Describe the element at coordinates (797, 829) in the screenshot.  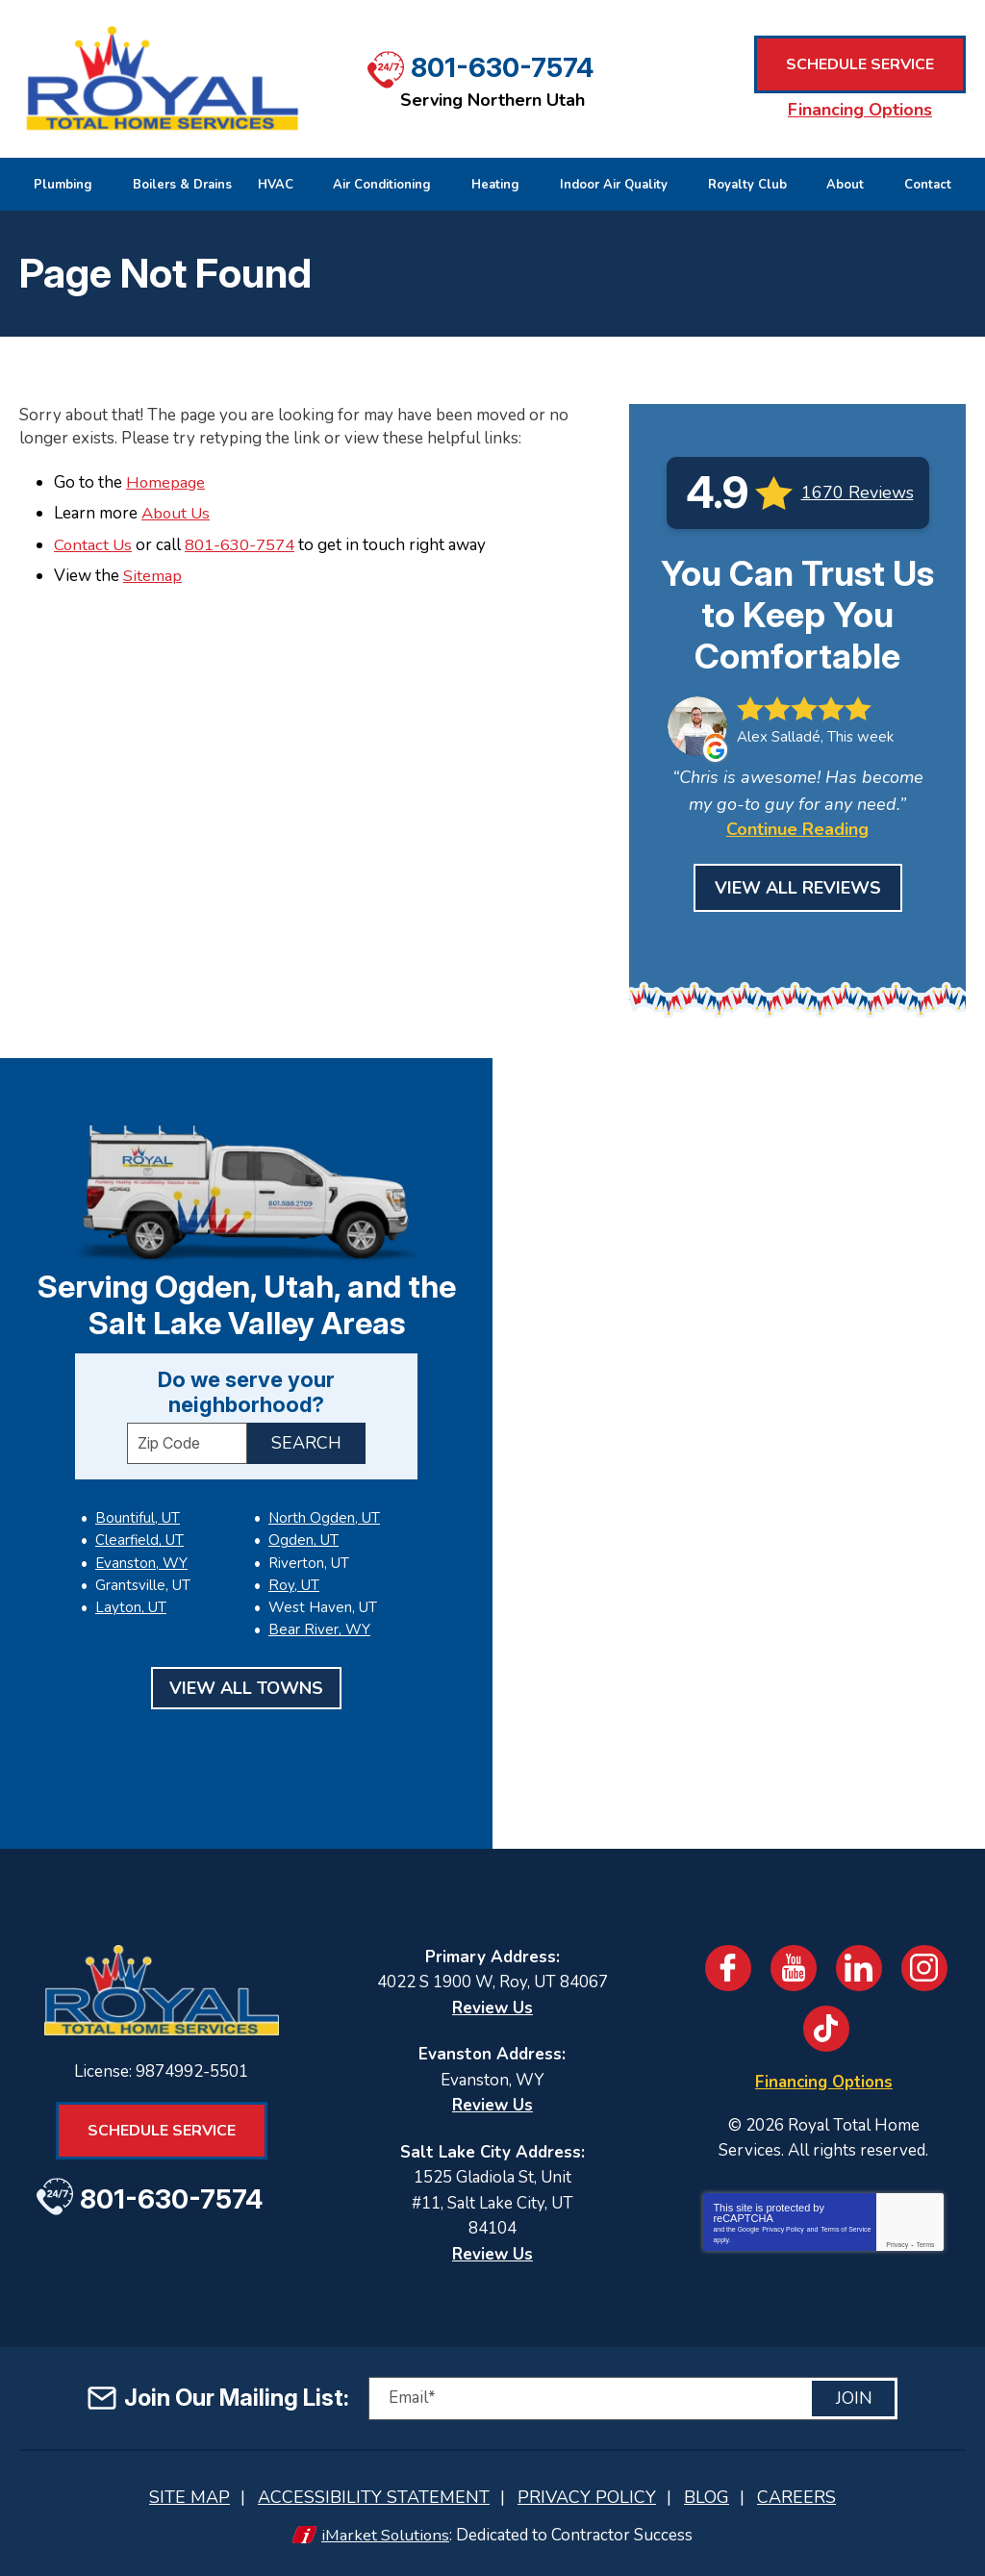
I see `Continue Reading` at that location.